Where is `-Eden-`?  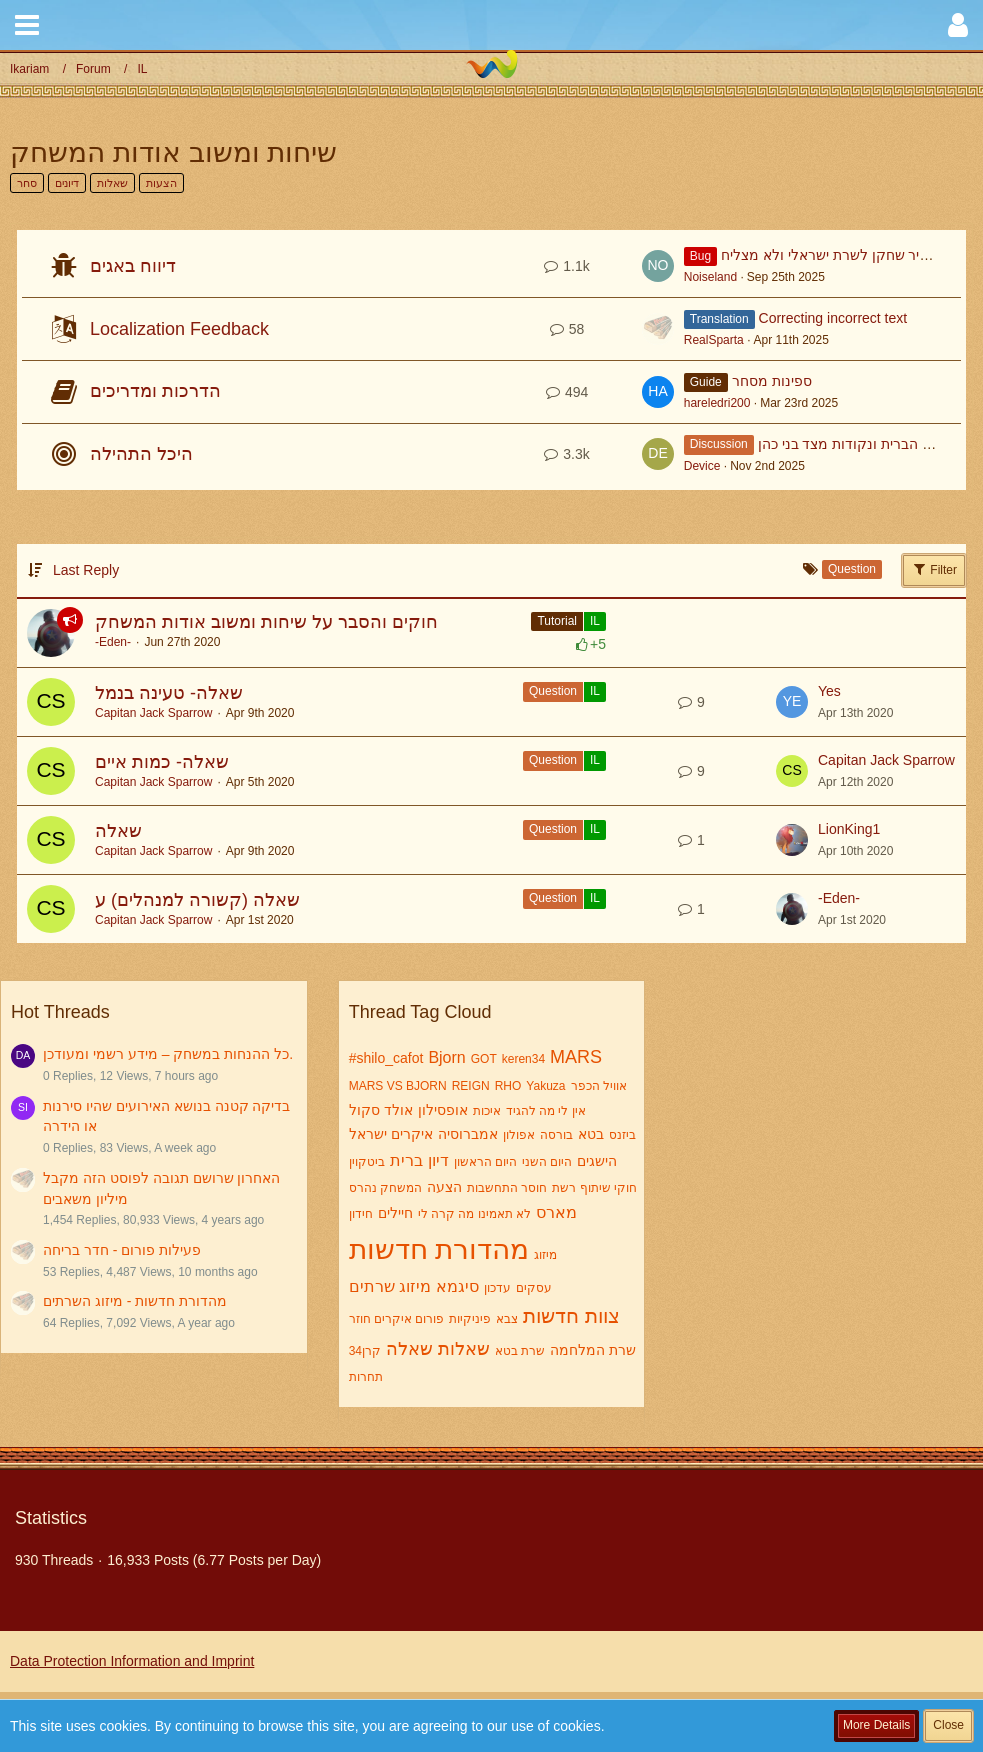
-Eden- is located at coordinates (113, 642).